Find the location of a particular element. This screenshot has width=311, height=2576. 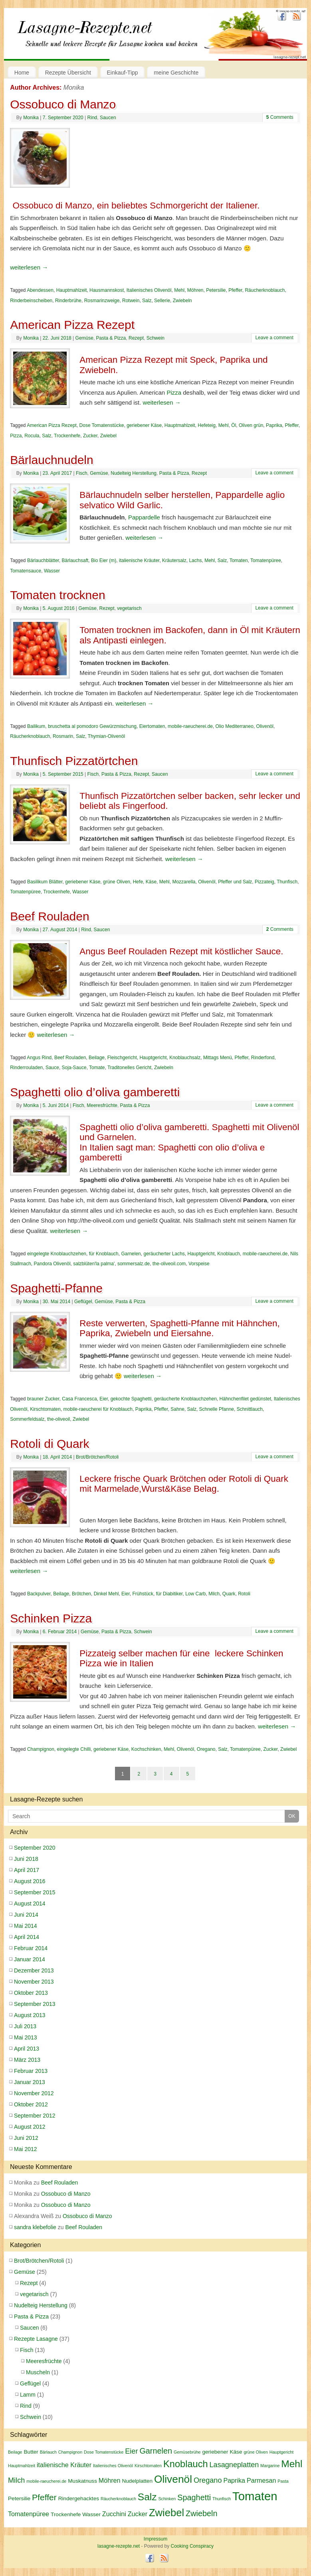

Basilikum Blätter is located at coordinates (45, 882).